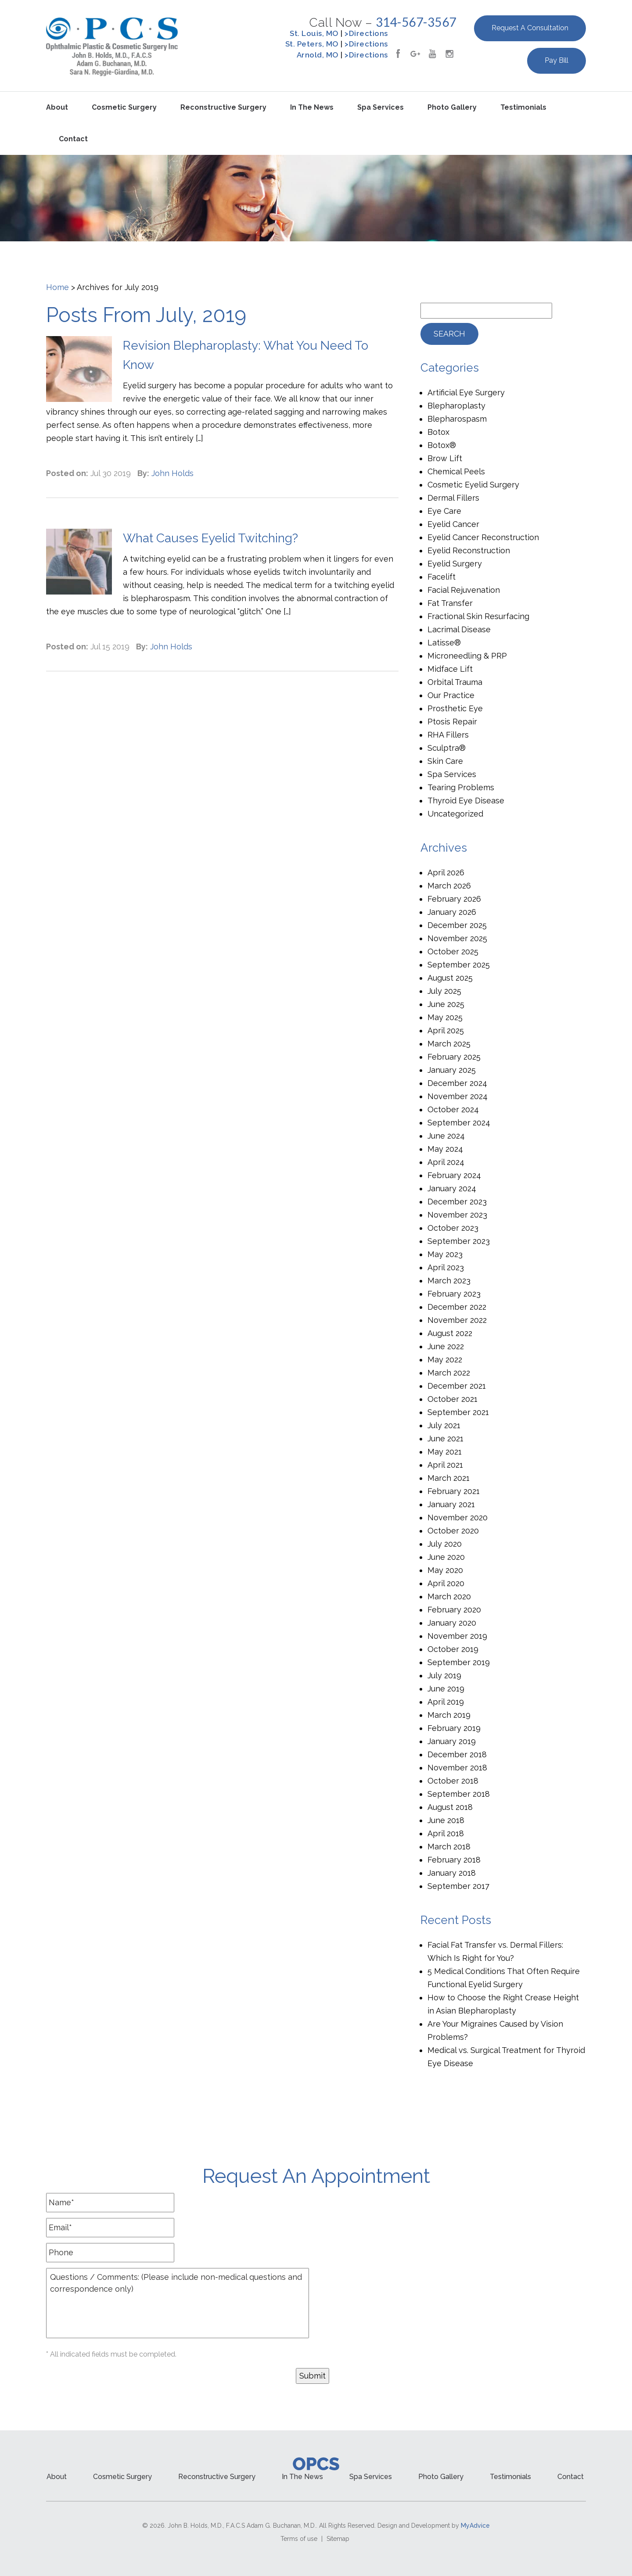  Describe the element at coordinates (445, 1004) in the screenshot. I see `June 2025` at that location.